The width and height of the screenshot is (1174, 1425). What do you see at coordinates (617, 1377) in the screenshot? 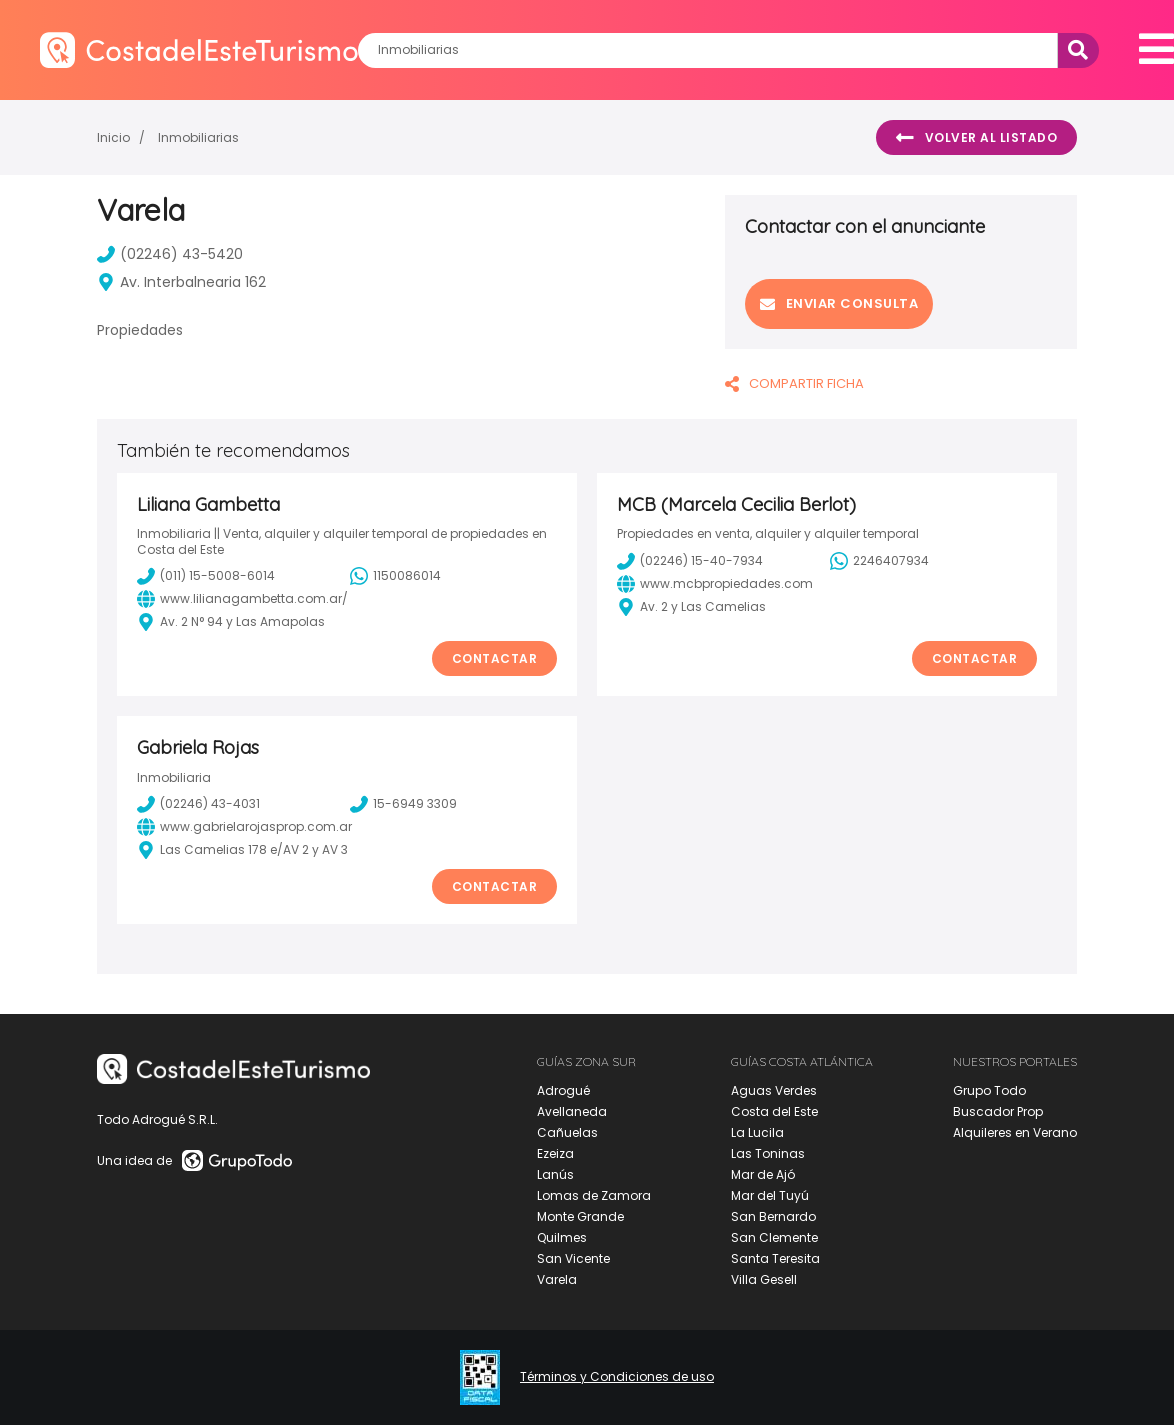
I see `Términos y Condiciones de uso` at bounding box center [617, 1377].